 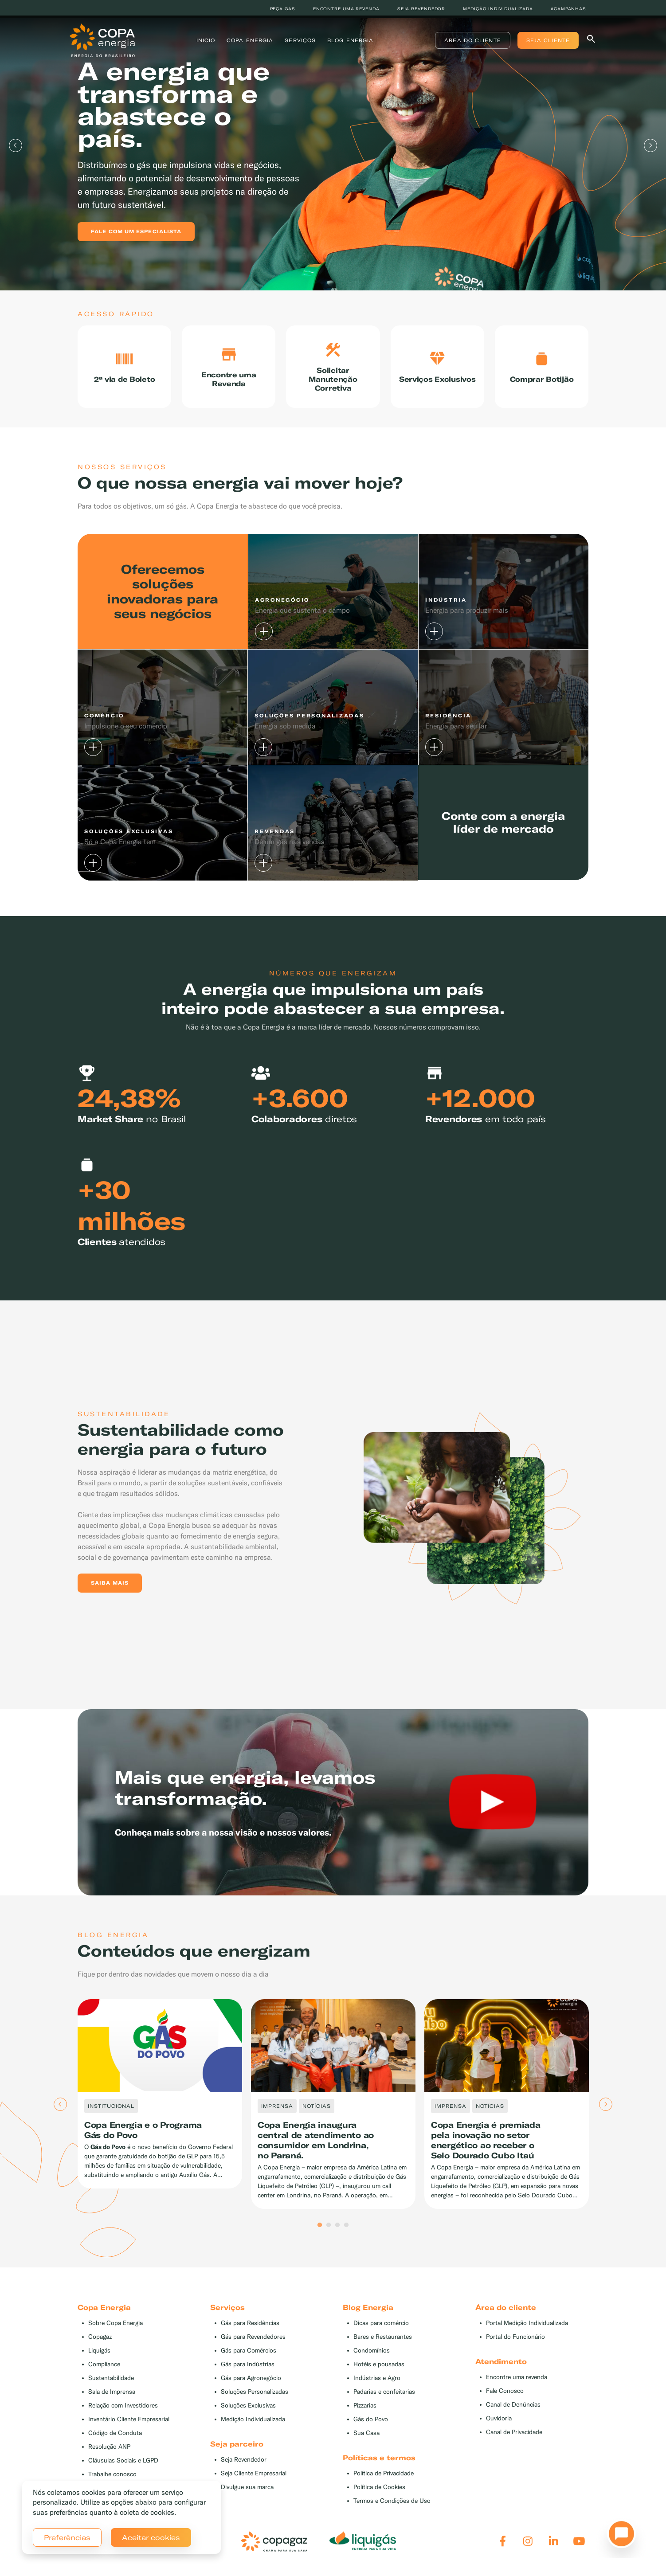 I want to click on Hotéis e pousadas, so click(x=378, y=2371).